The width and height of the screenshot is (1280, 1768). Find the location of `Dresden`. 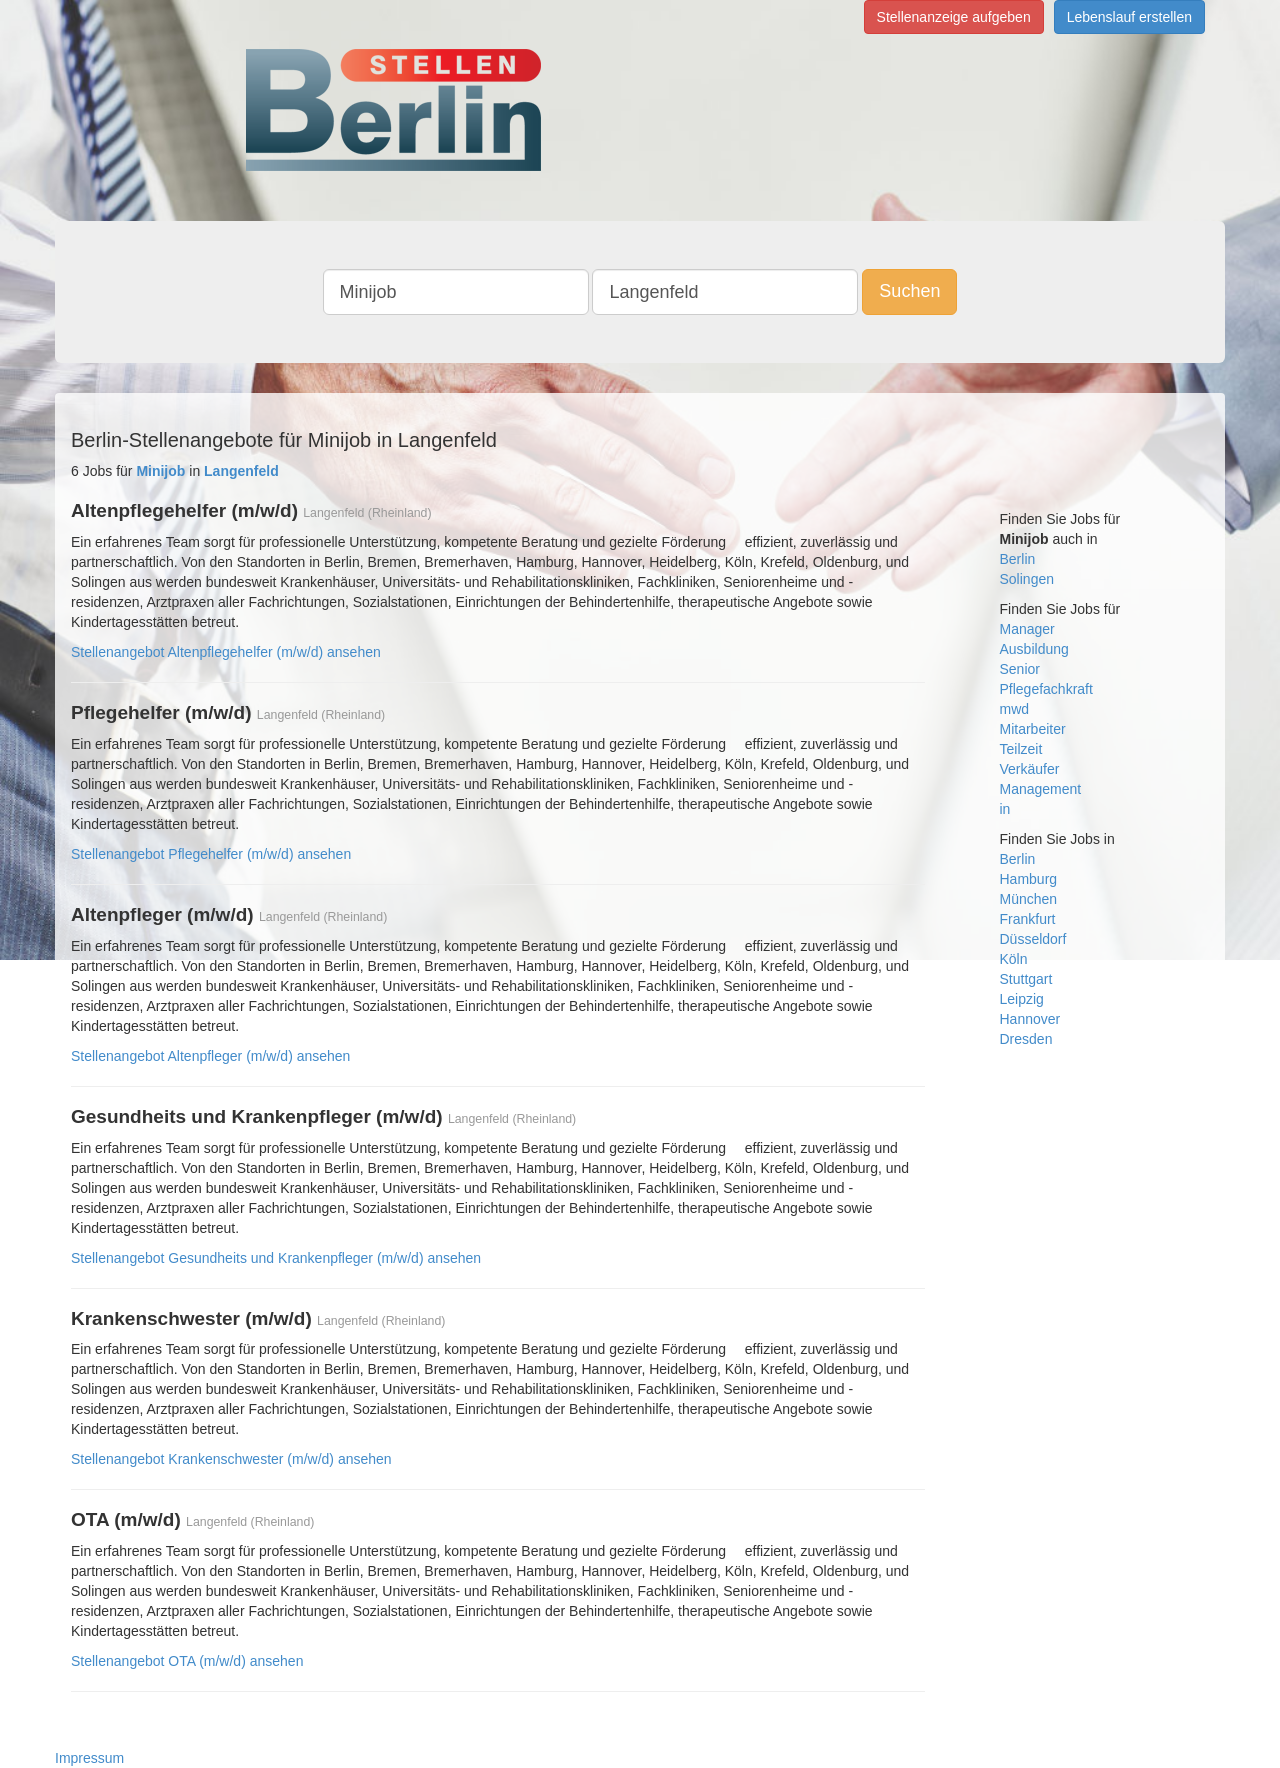

Dresden is located at coordinates (1026, 1039).